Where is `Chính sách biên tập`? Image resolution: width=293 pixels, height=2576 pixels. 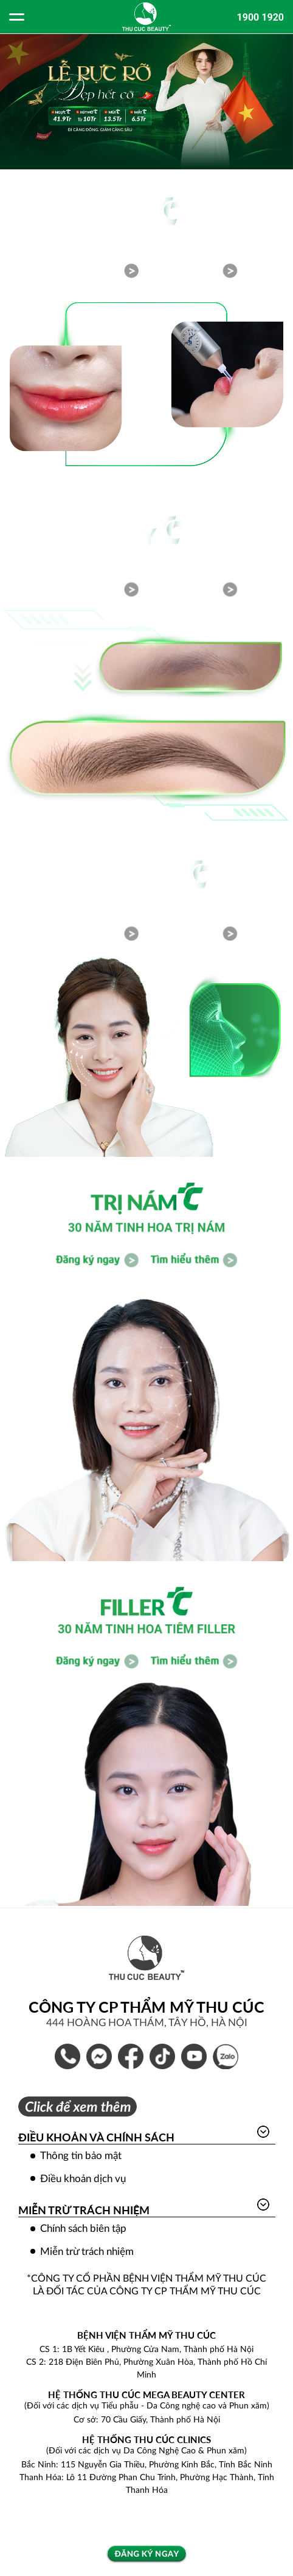
Chính sách biên tập is located at coordinates (83, 2228).